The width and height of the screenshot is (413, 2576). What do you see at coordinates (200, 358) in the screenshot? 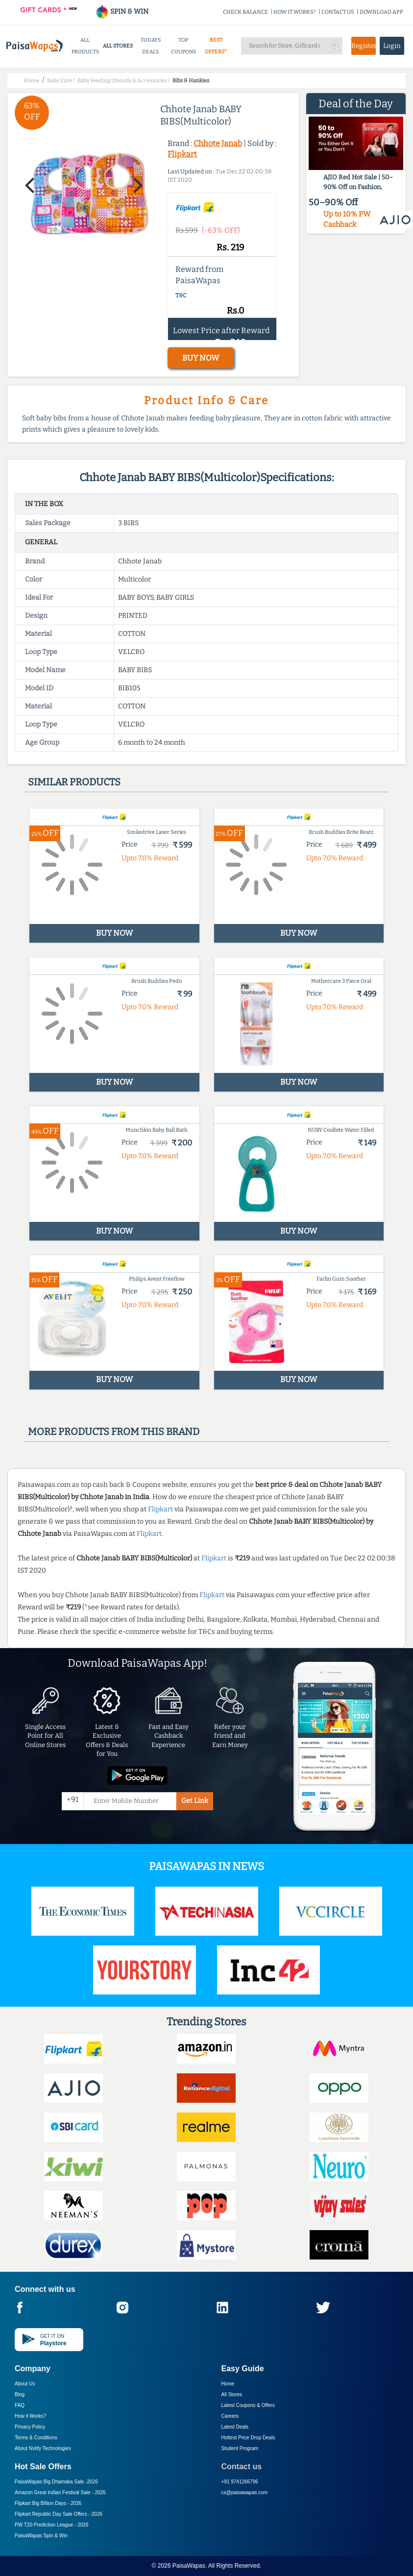
I see `BUY NOW` at bounding box center [200, 358].